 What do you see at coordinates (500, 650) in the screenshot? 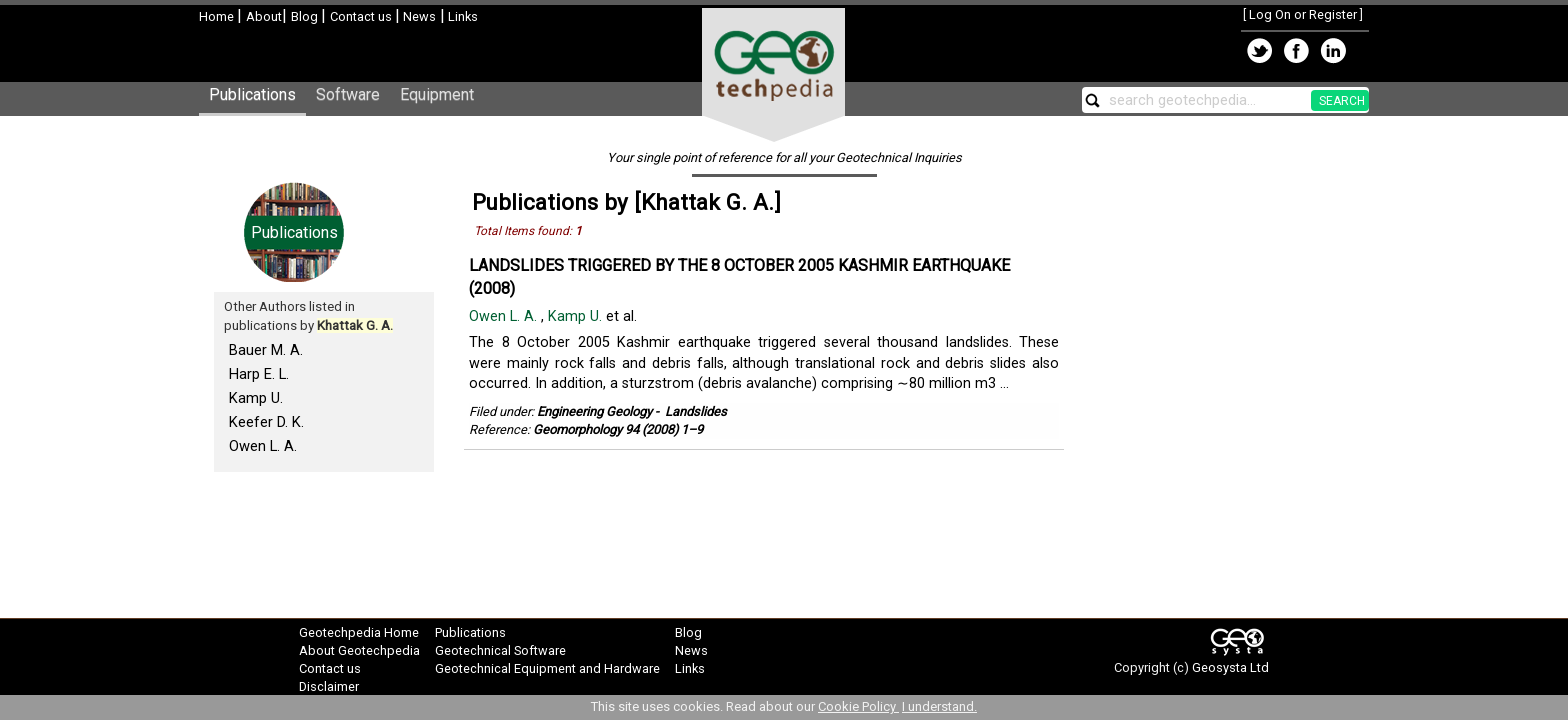
I see `Geotechnical Software` at bounding box center [500, 650].